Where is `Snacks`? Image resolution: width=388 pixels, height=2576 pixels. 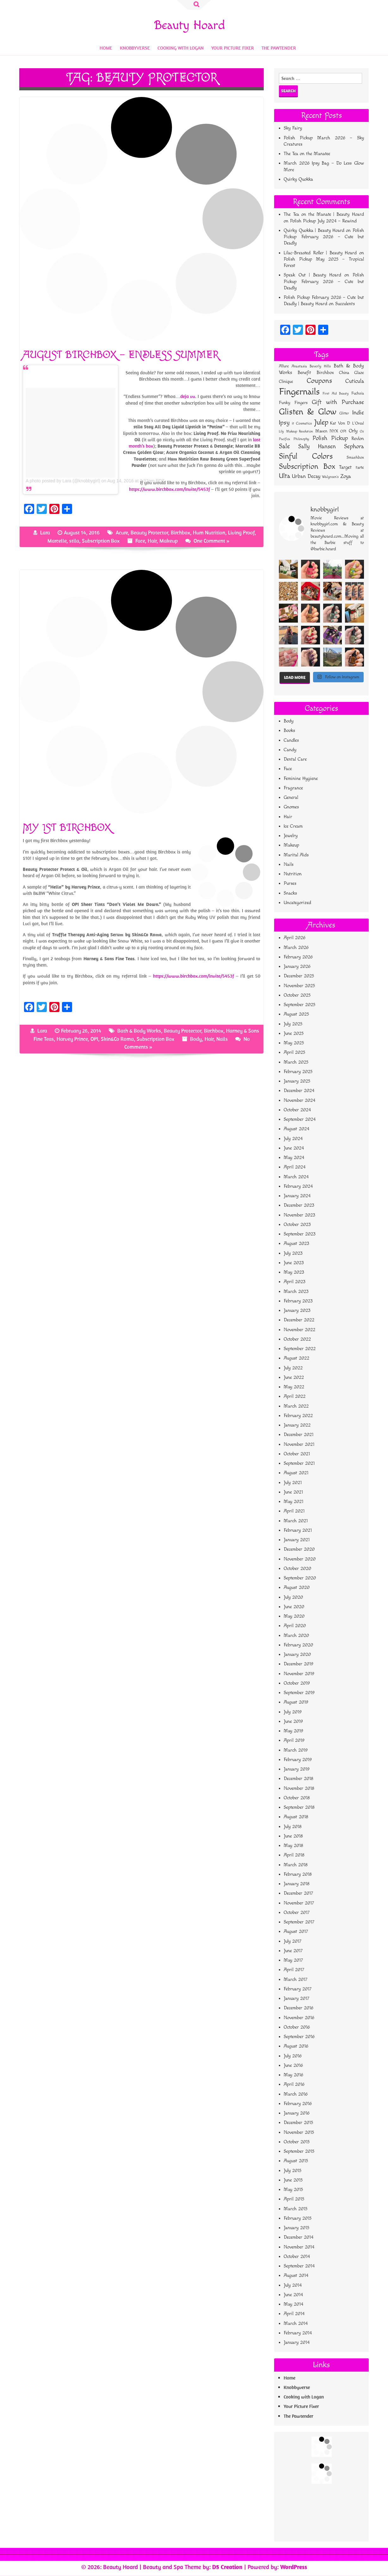 Snacks is located at coordinates (290, 893).